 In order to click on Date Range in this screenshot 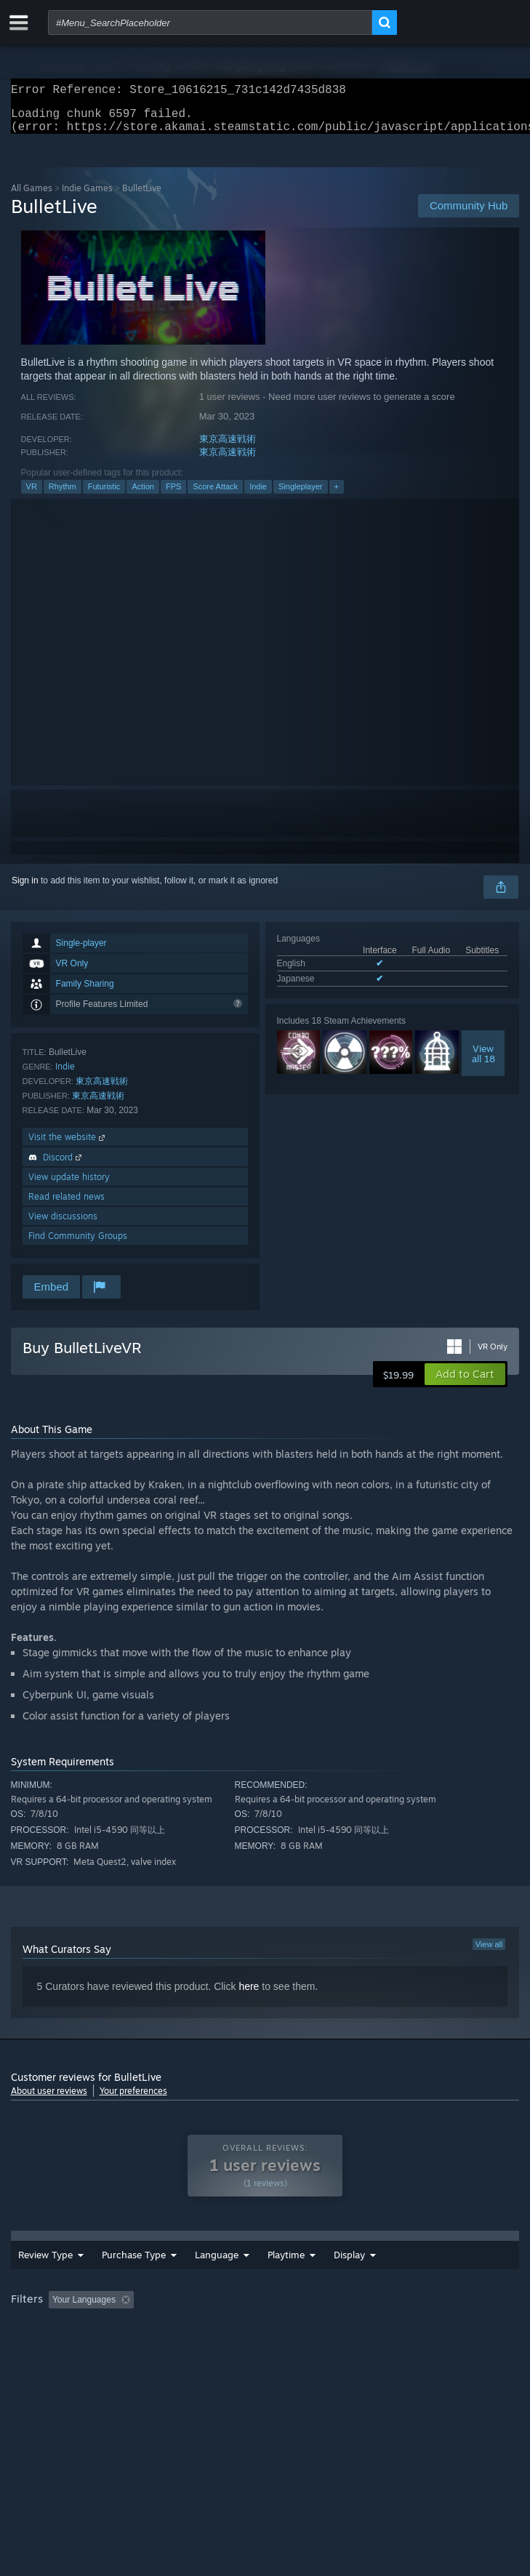, I will do `click(267, 2280)`.